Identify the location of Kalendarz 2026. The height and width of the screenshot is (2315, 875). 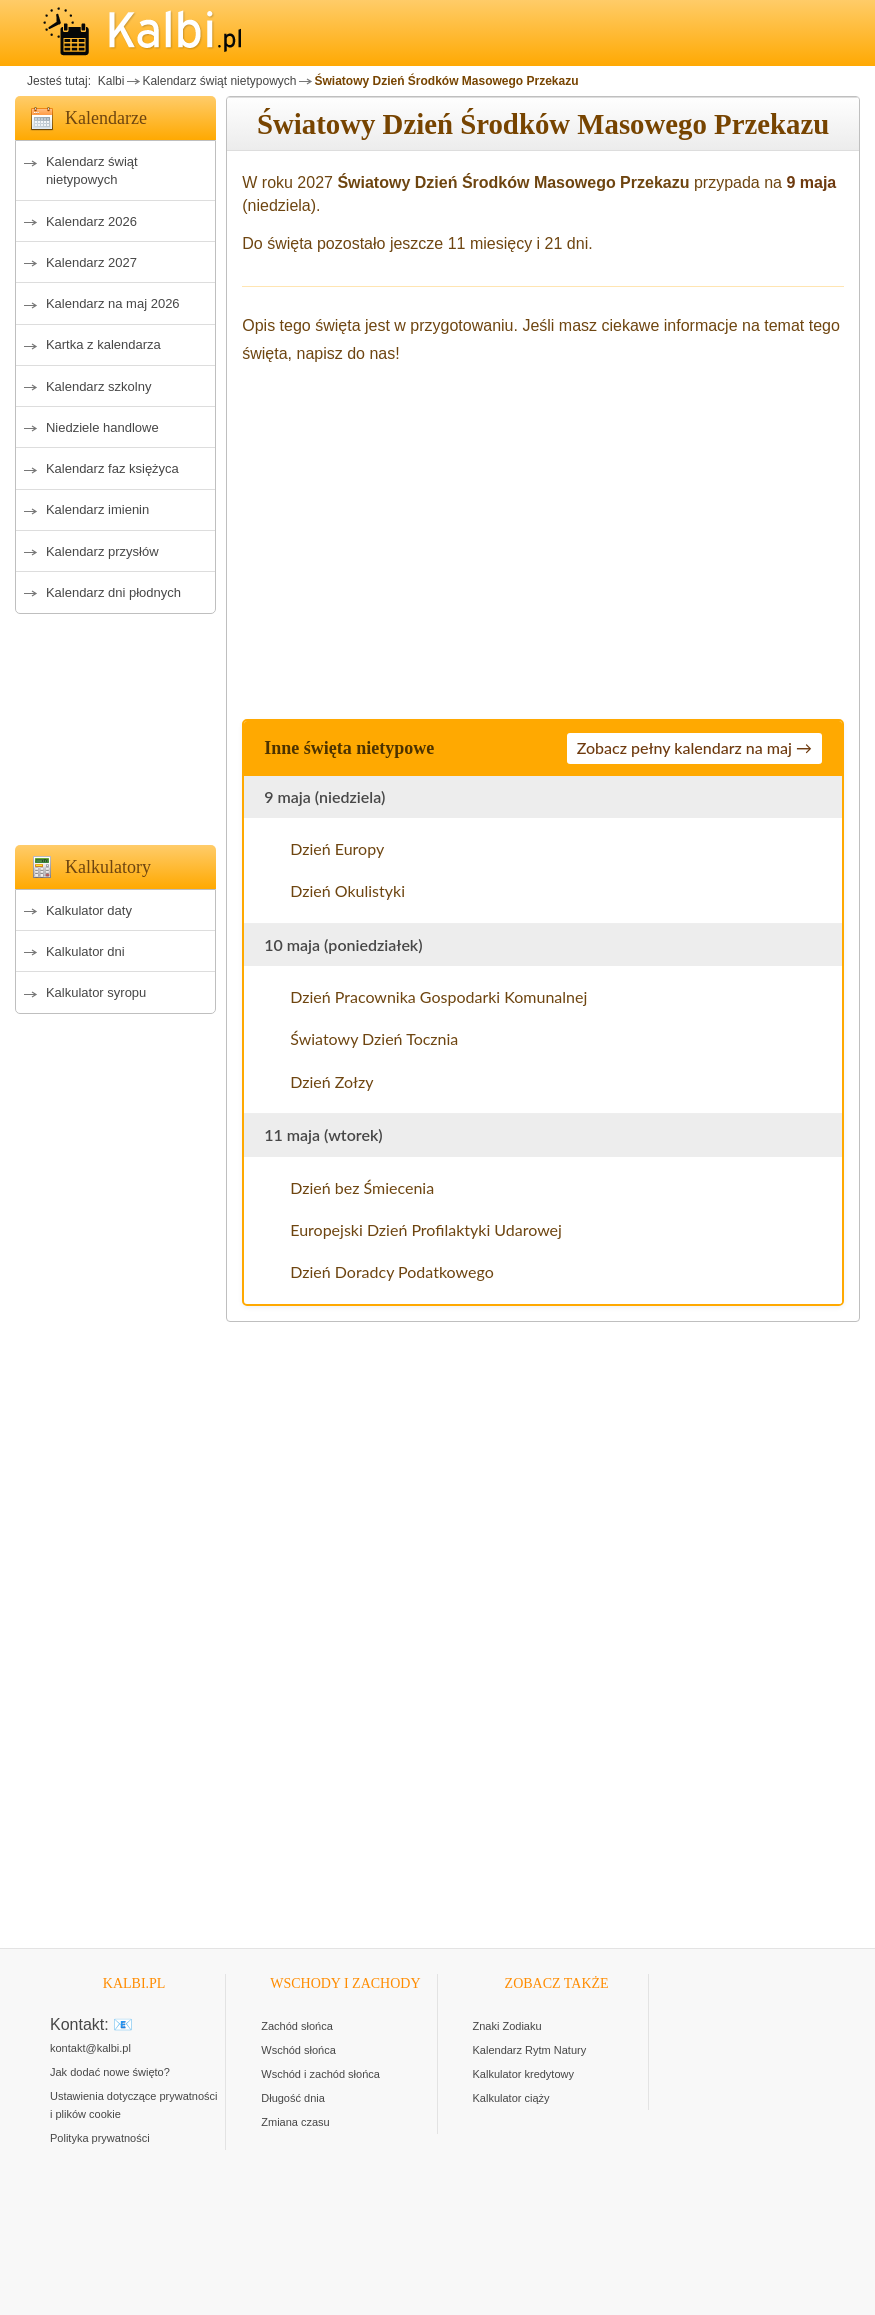
(91, 221).